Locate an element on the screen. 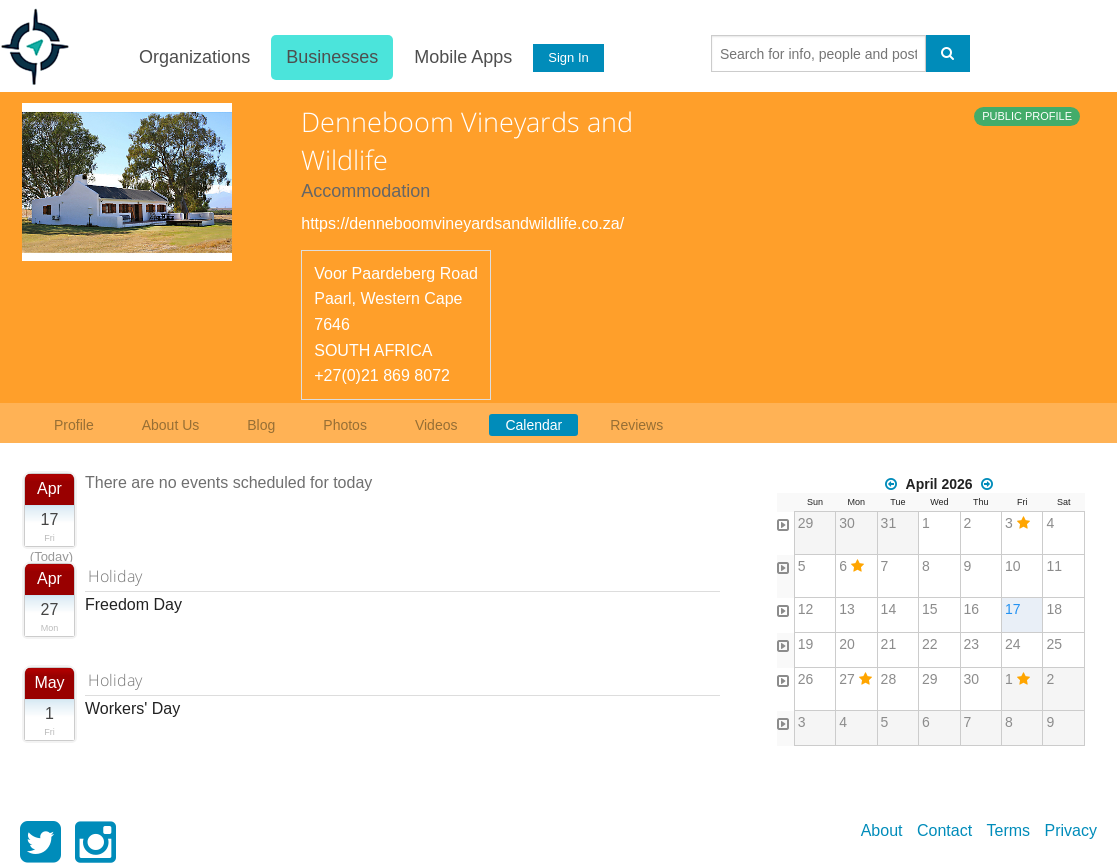 The width and height of the screenshot is (1117, 867). Privacy is located at coordinates (1071, 830).